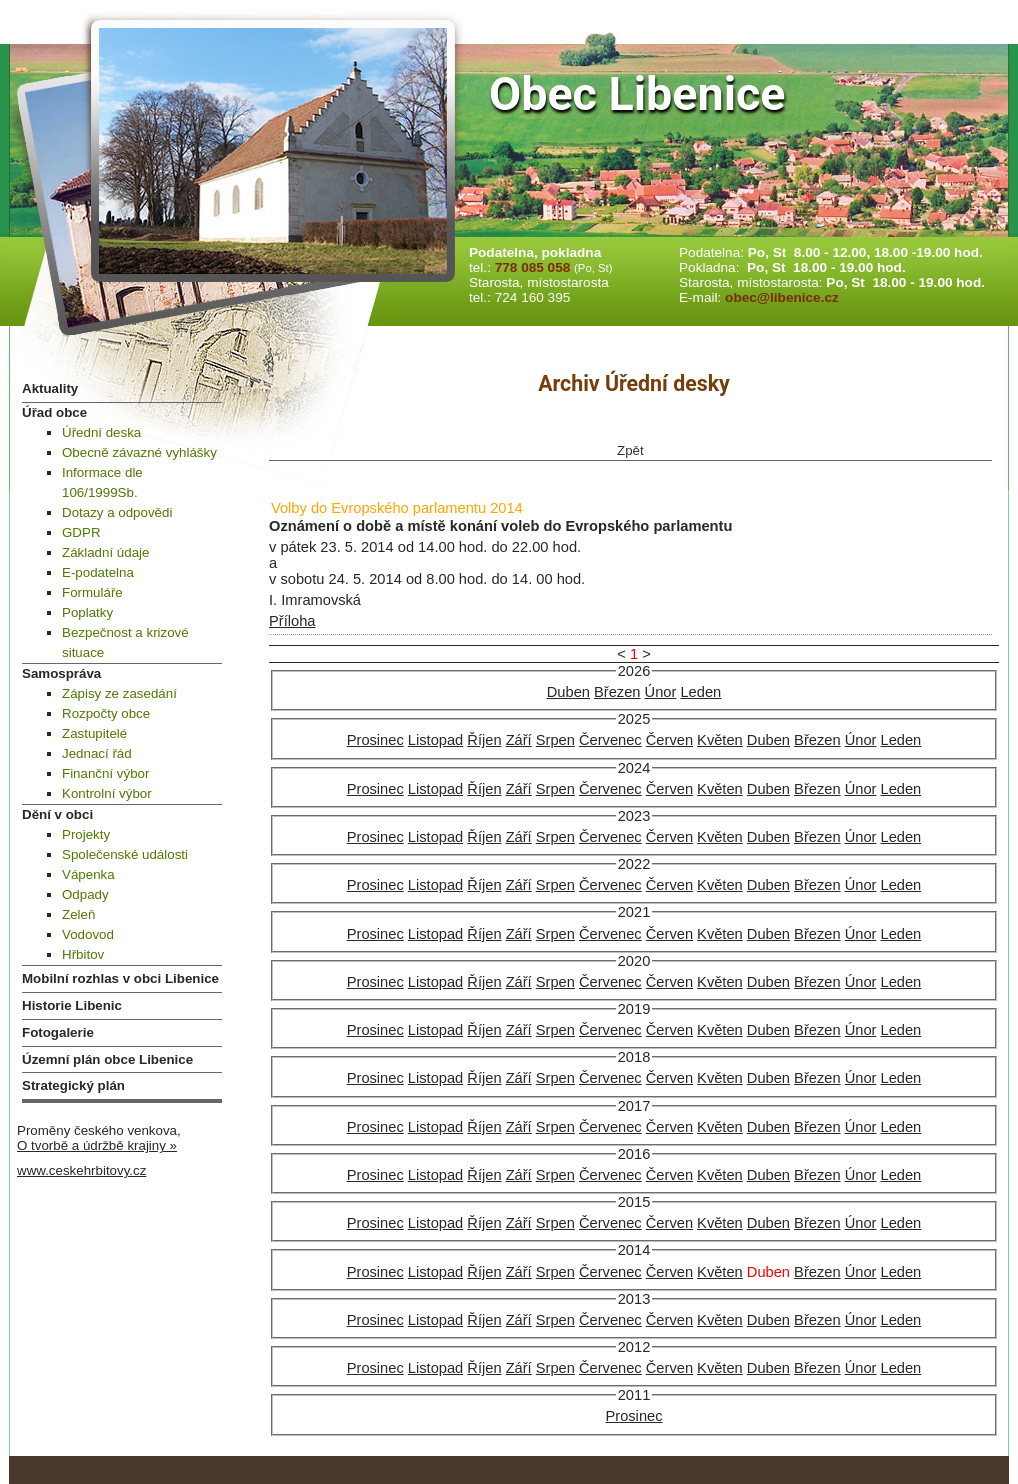 Image resolution: width=1018 pixels, height=1484 pixels. What do you see at coordinates (94, 733) in the screenshot?
I see `Zastupitelé` at bounding box center [94, 733].